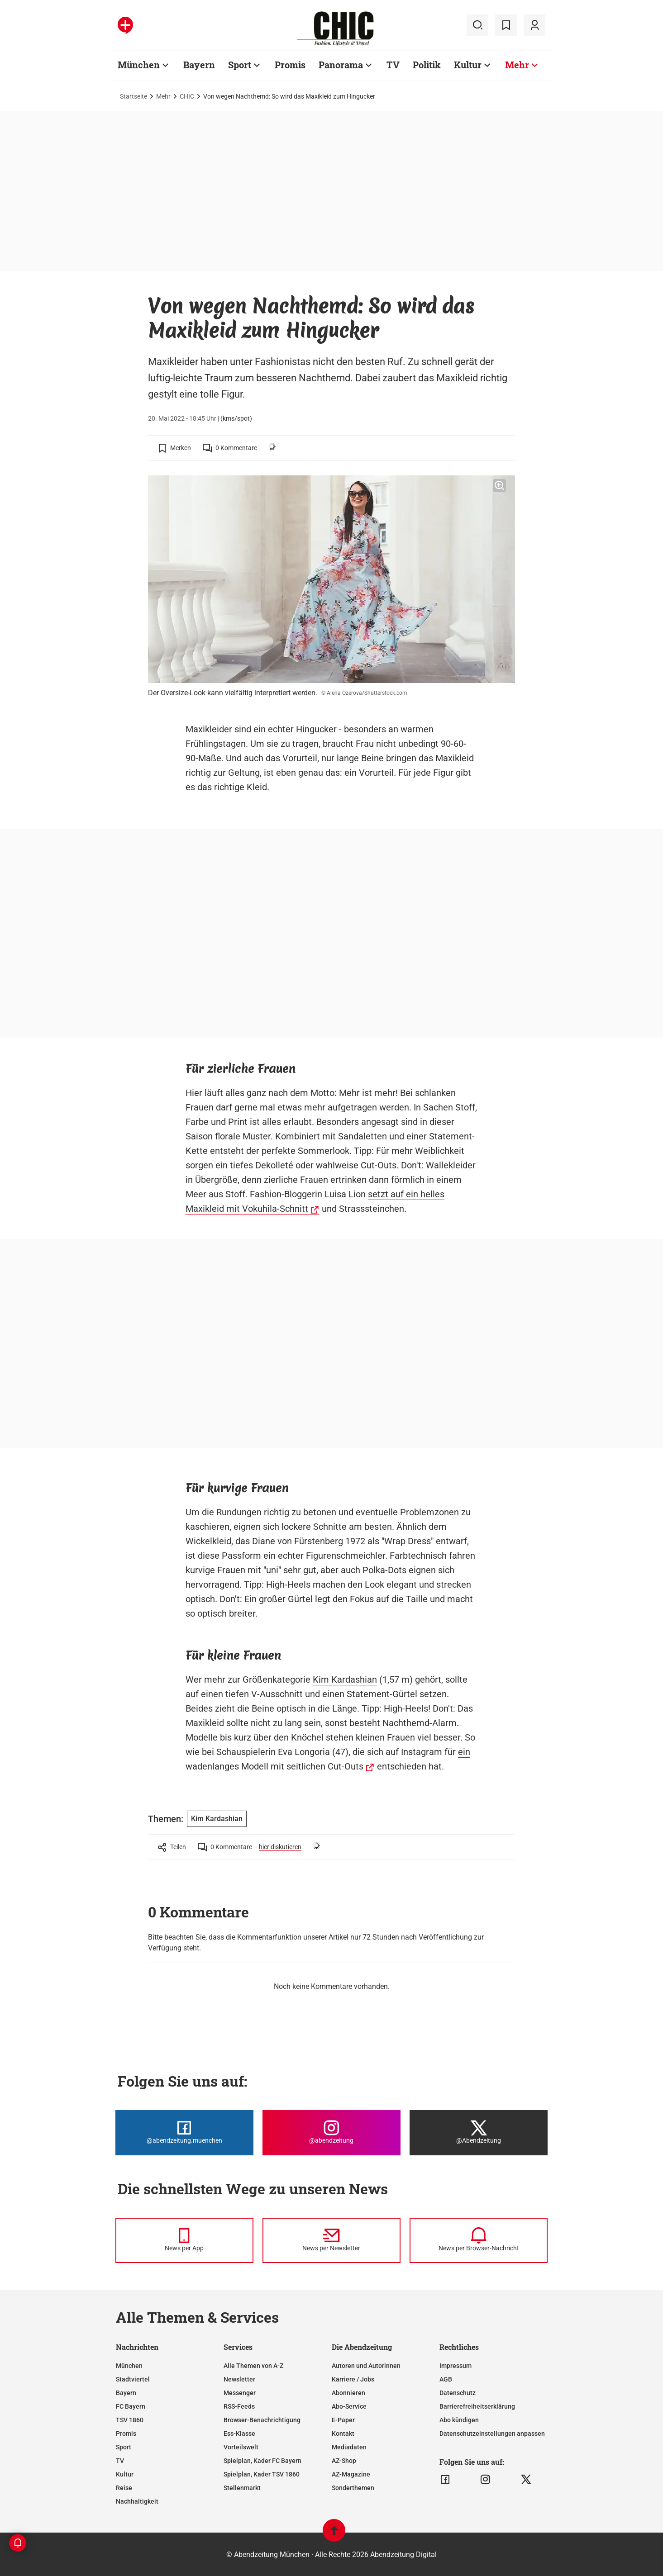  Describe the element at coordinates (239, 2406) in the screenshot. I see `RSS-Feeds` at that location.